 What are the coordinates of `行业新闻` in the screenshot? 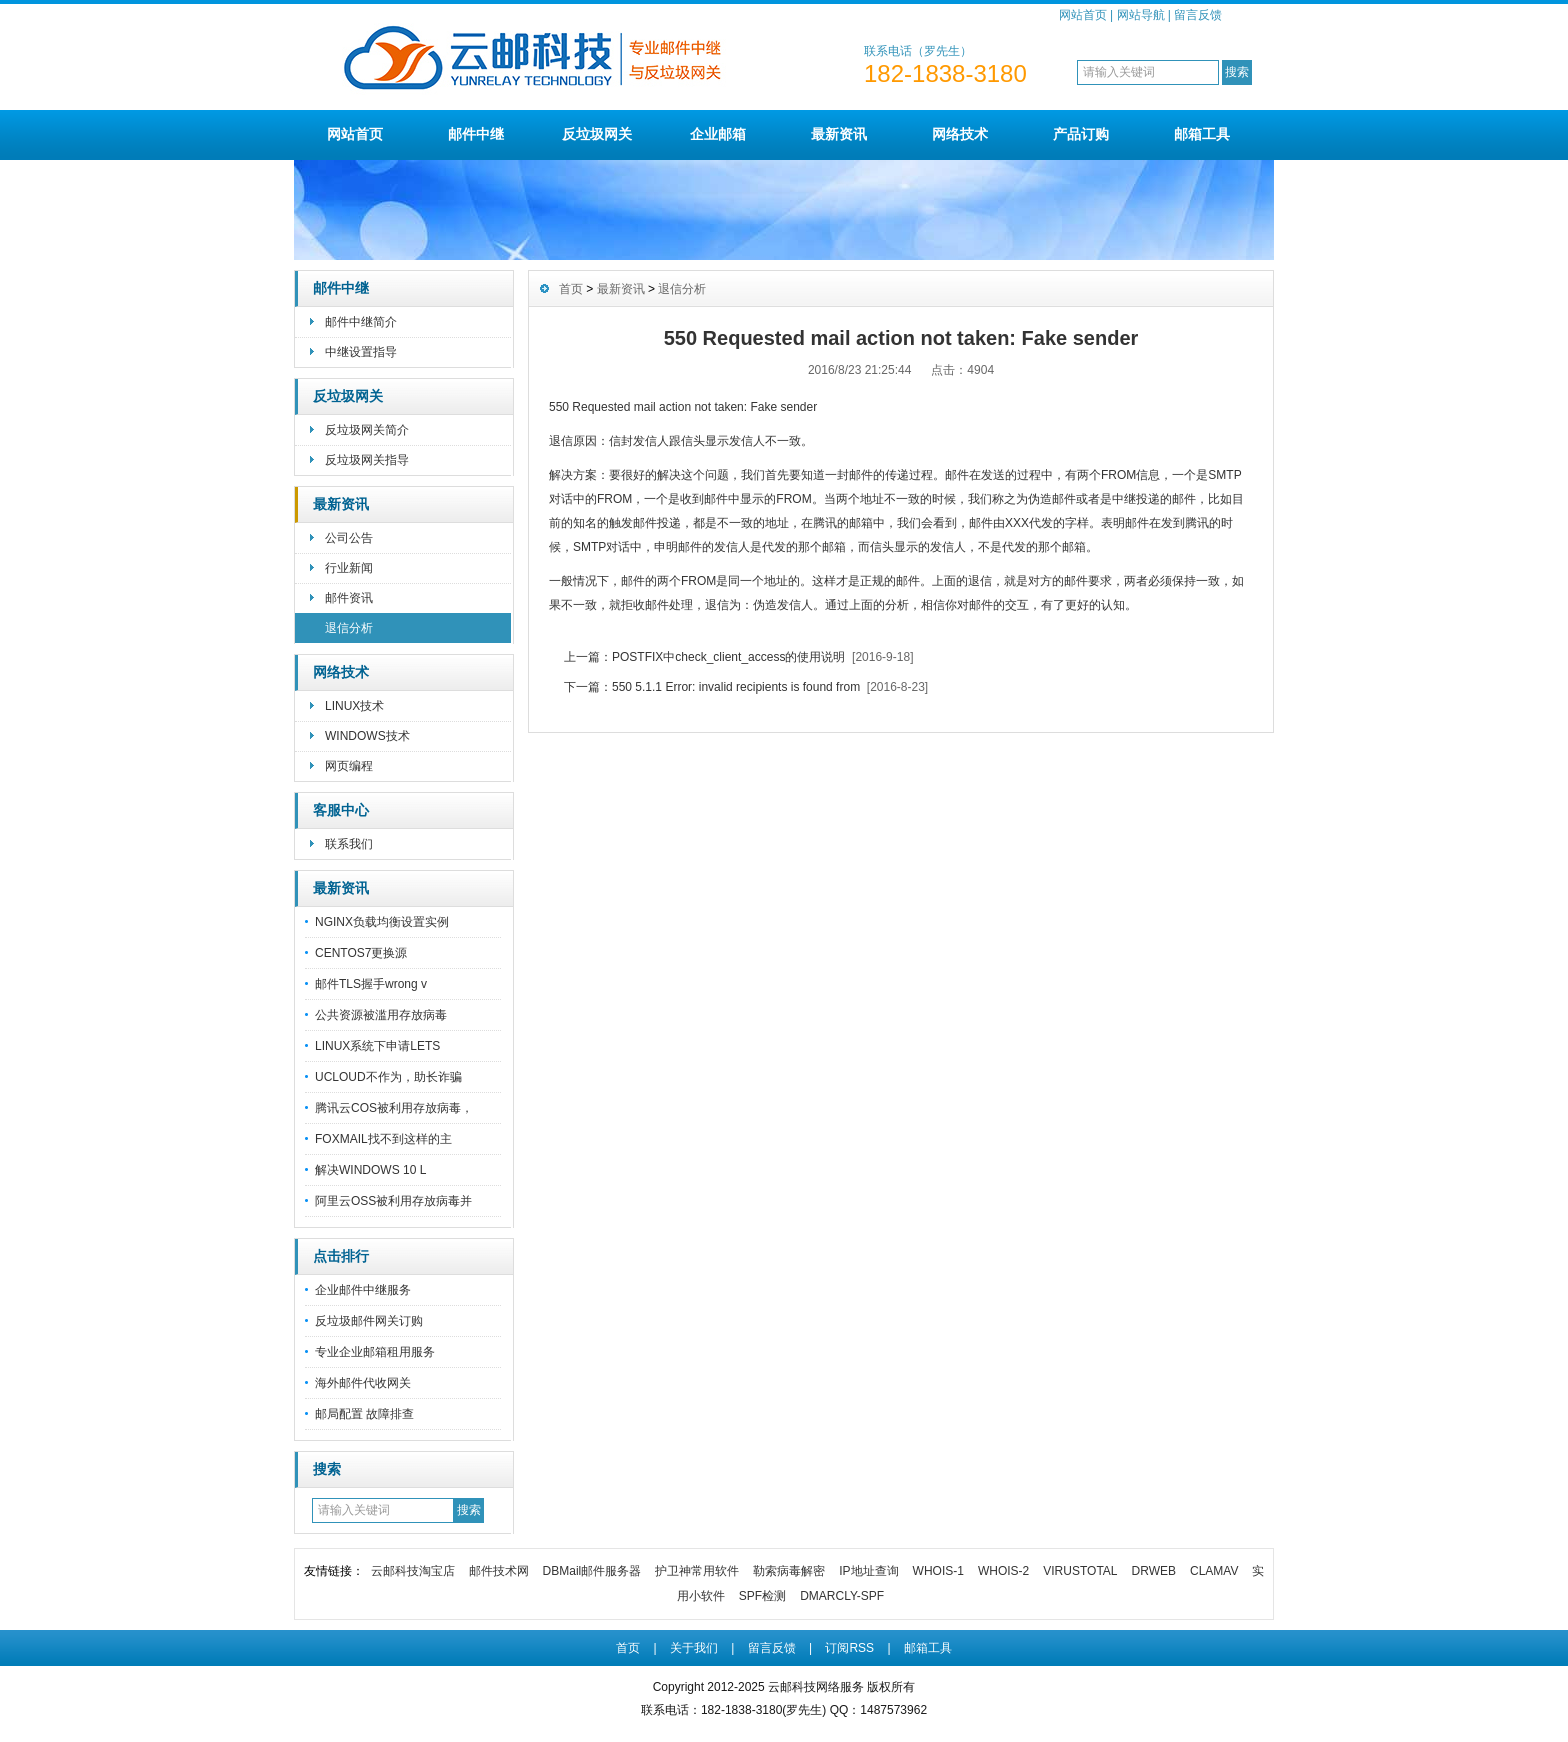 It's located at (349, 568).